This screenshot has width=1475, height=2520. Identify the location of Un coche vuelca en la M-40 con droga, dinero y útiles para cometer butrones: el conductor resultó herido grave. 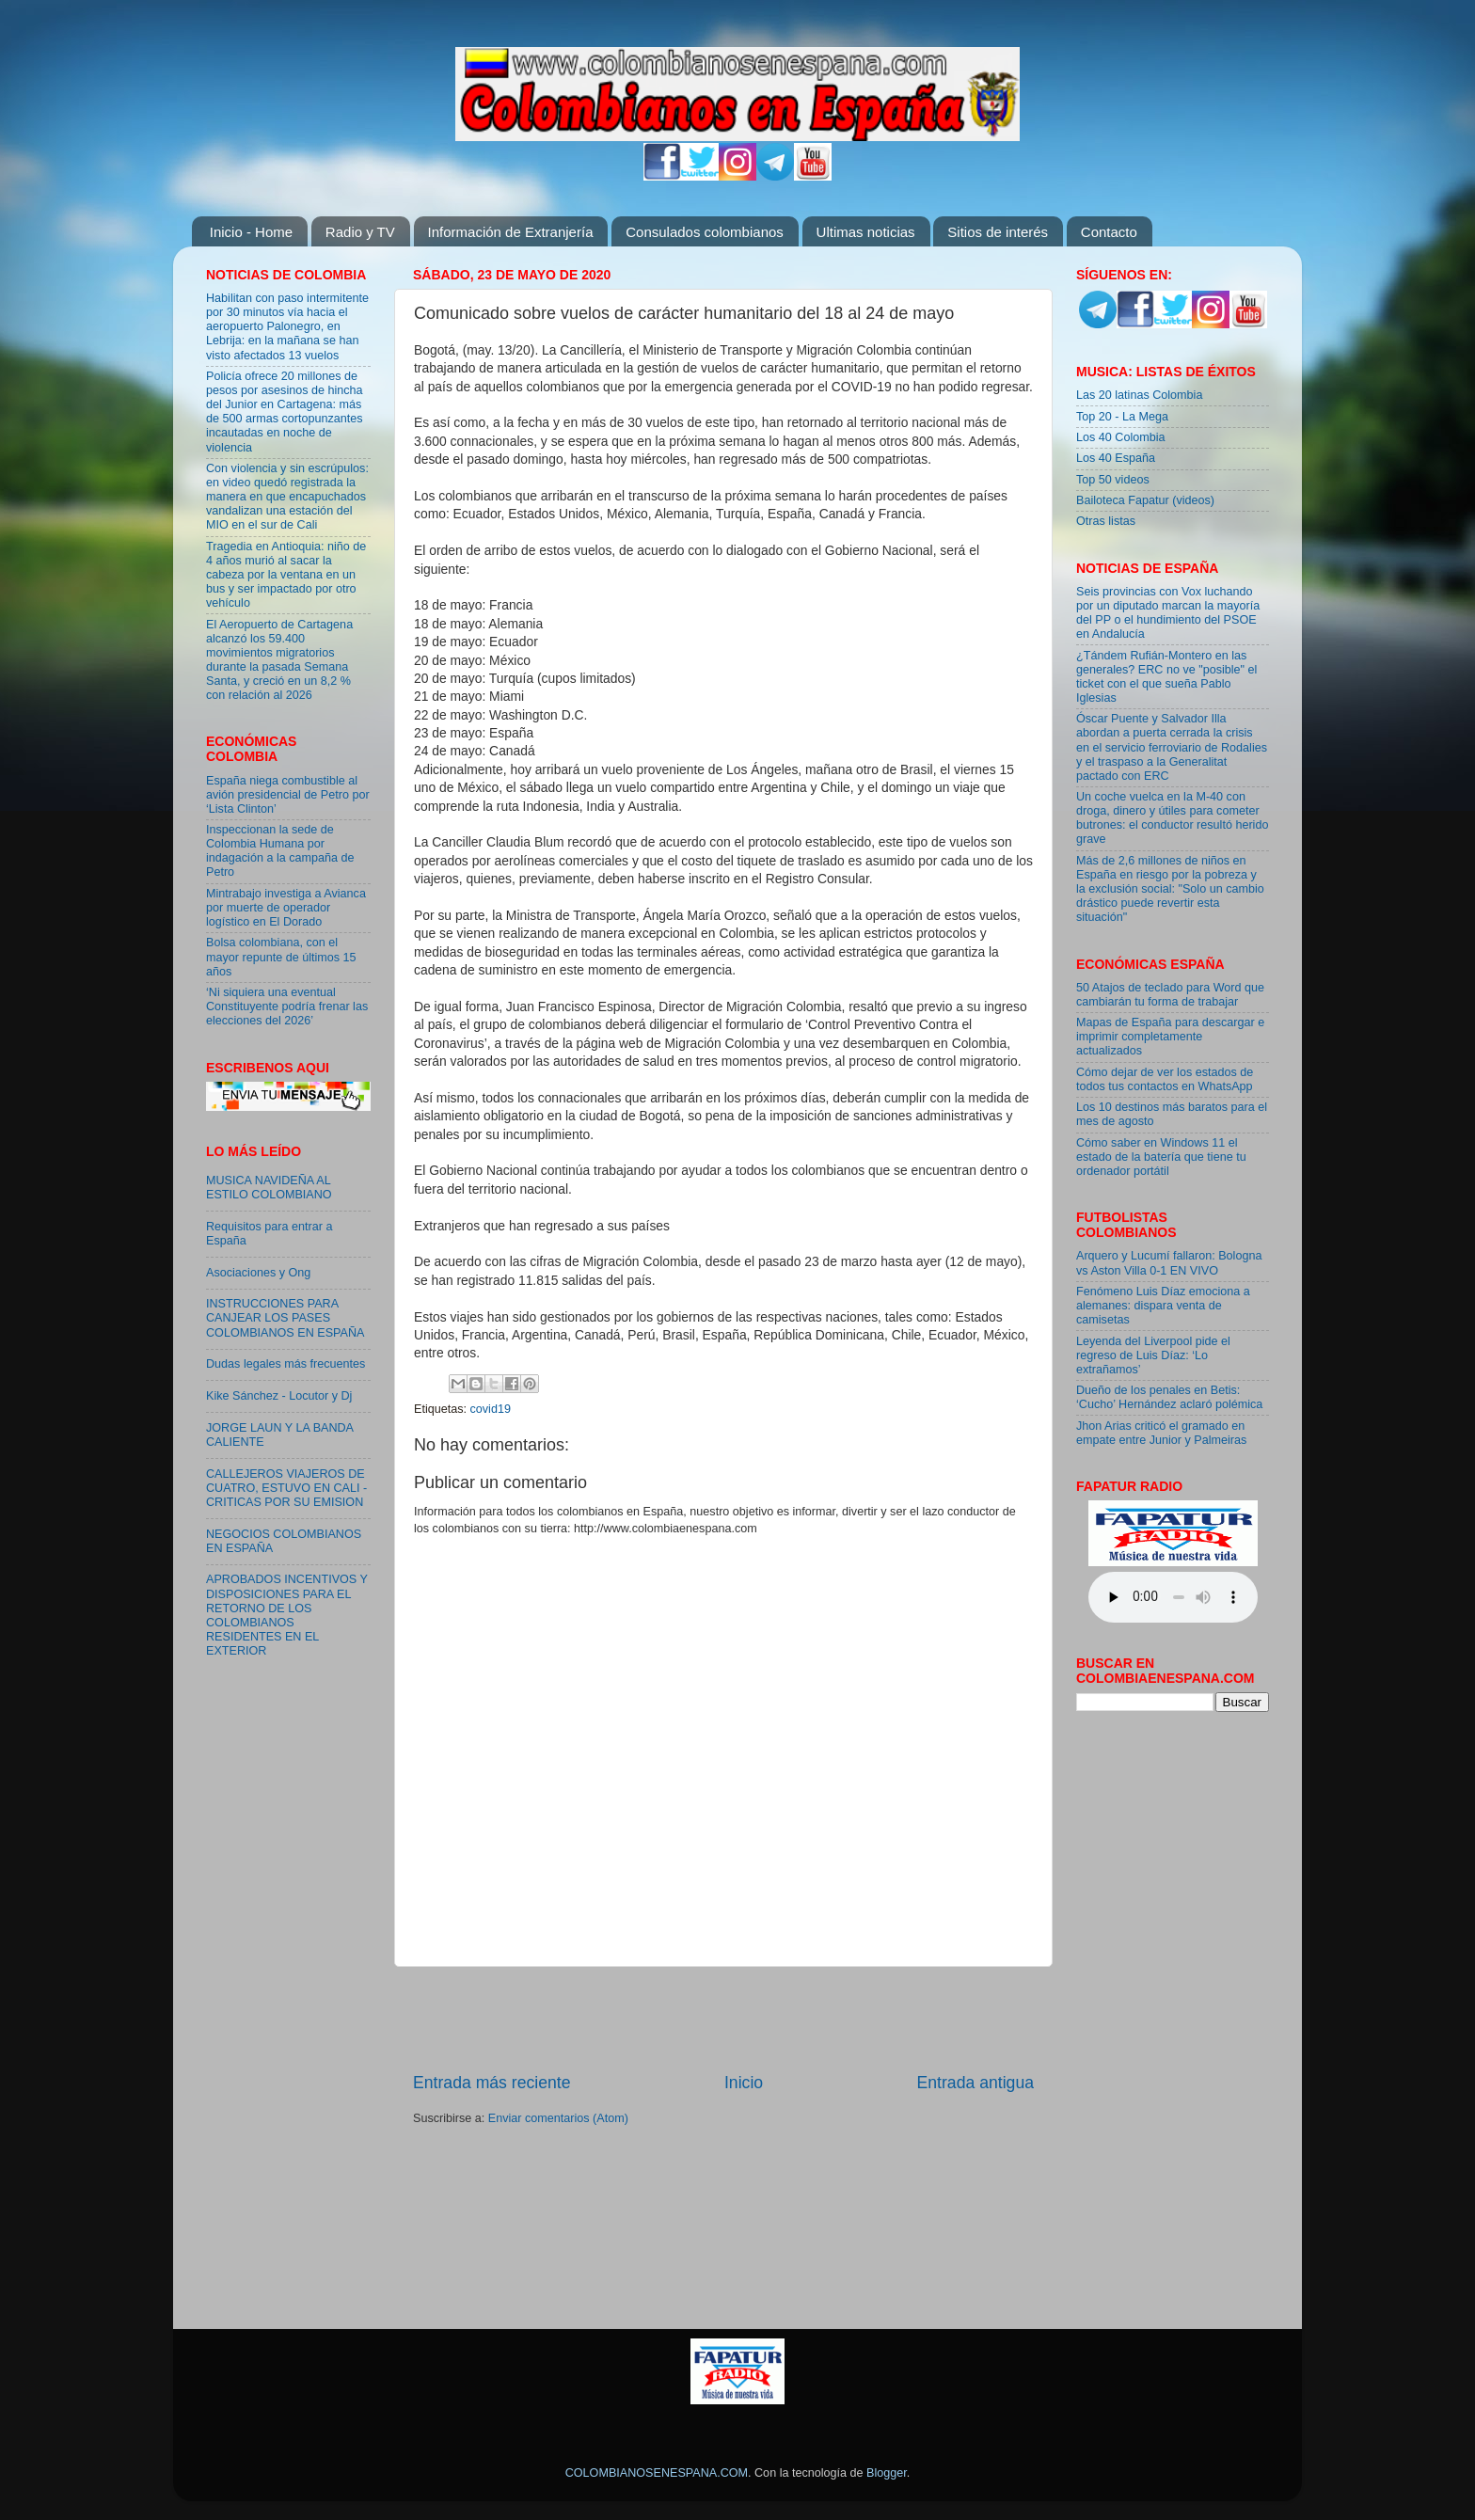
(1172, 818).